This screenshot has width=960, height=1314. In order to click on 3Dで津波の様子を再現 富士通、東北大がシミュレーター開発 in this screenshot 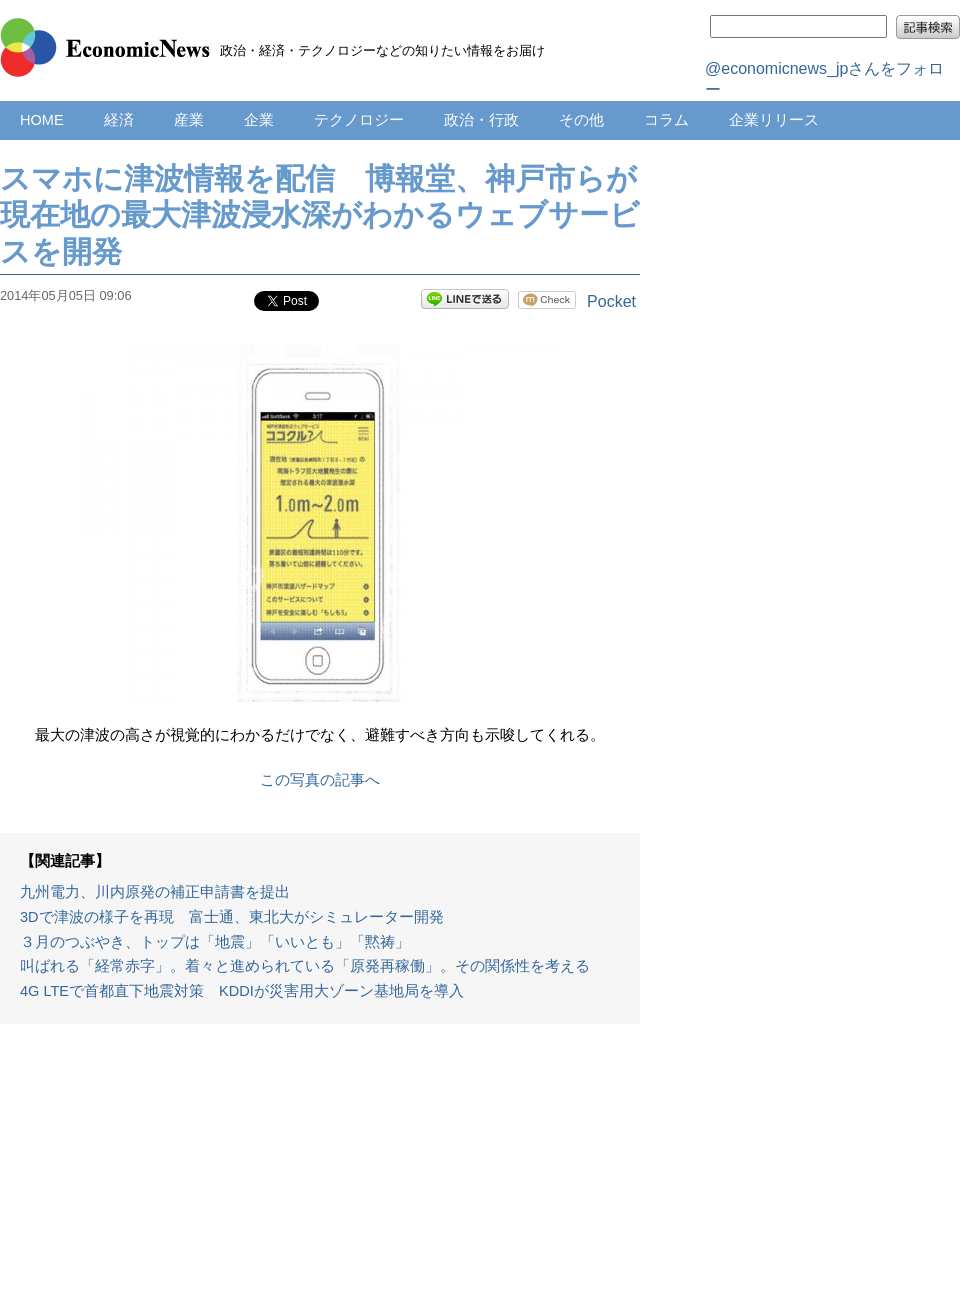, I will do `click(232, 917)`.